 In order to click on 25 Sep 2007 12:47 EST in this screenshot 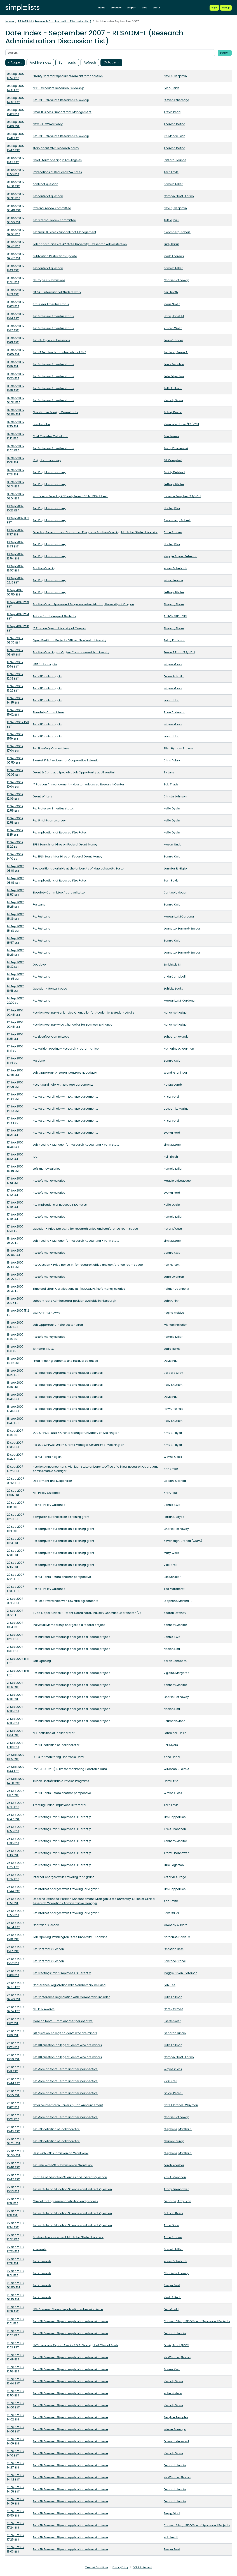, I will do `click(15, 1817)`.